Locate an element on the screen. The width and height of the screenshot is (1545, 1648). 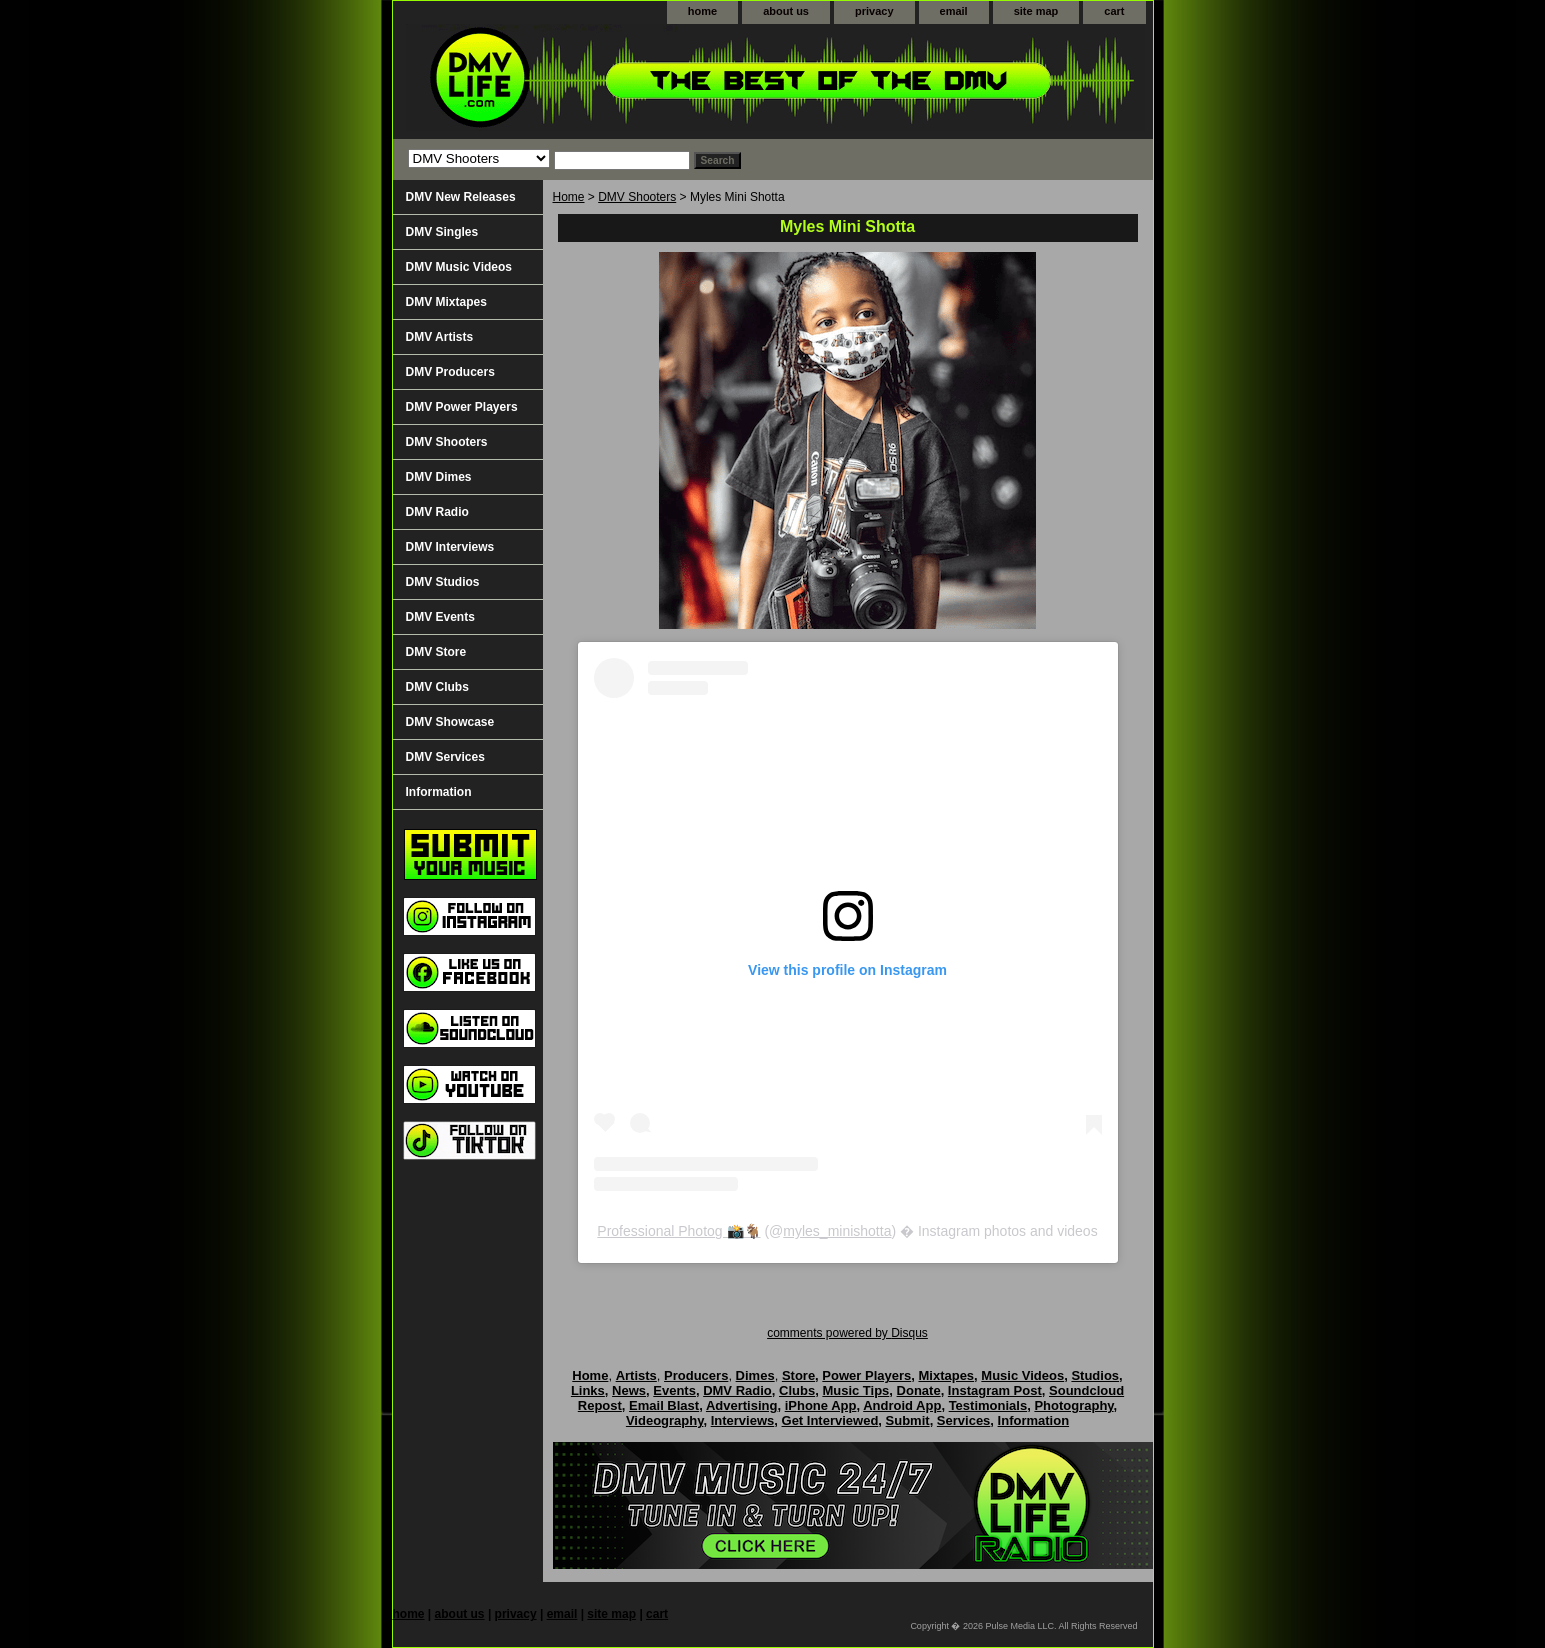
comments powered by is located at coordinates (847, 1333).